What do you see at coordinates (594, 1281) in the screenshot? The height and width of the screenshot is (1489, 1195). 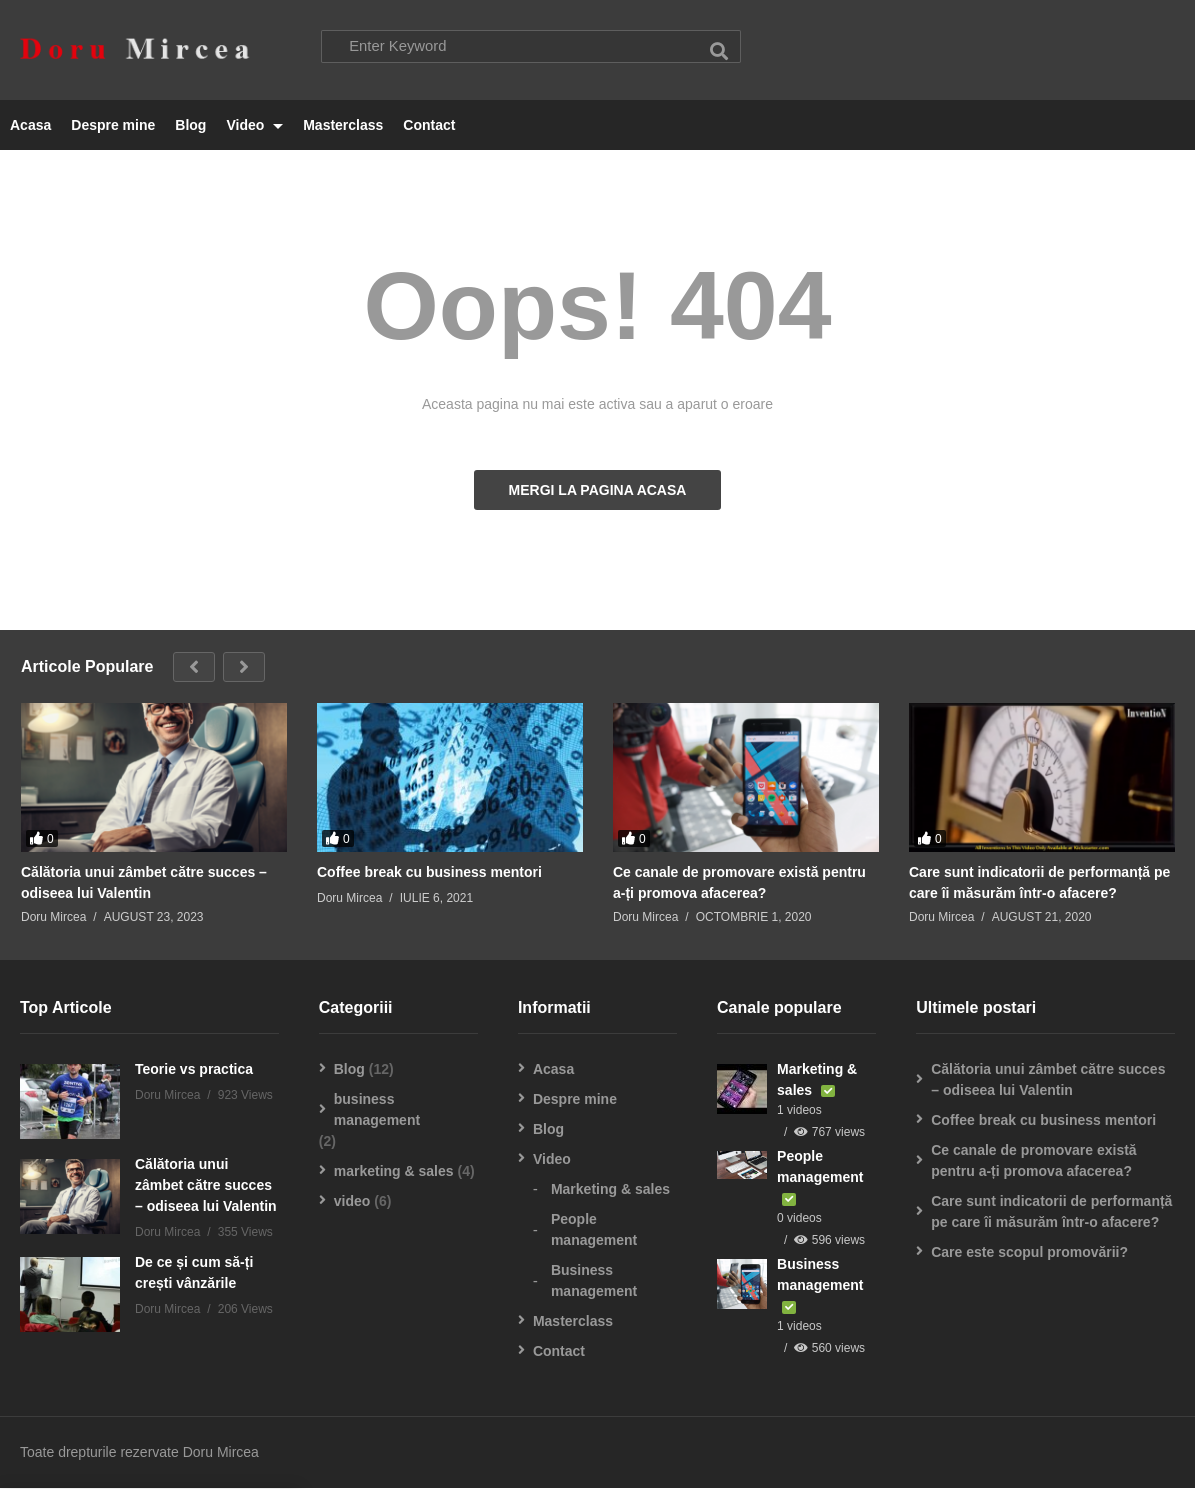 I see `Business management` at bounding box center [594, 1281].